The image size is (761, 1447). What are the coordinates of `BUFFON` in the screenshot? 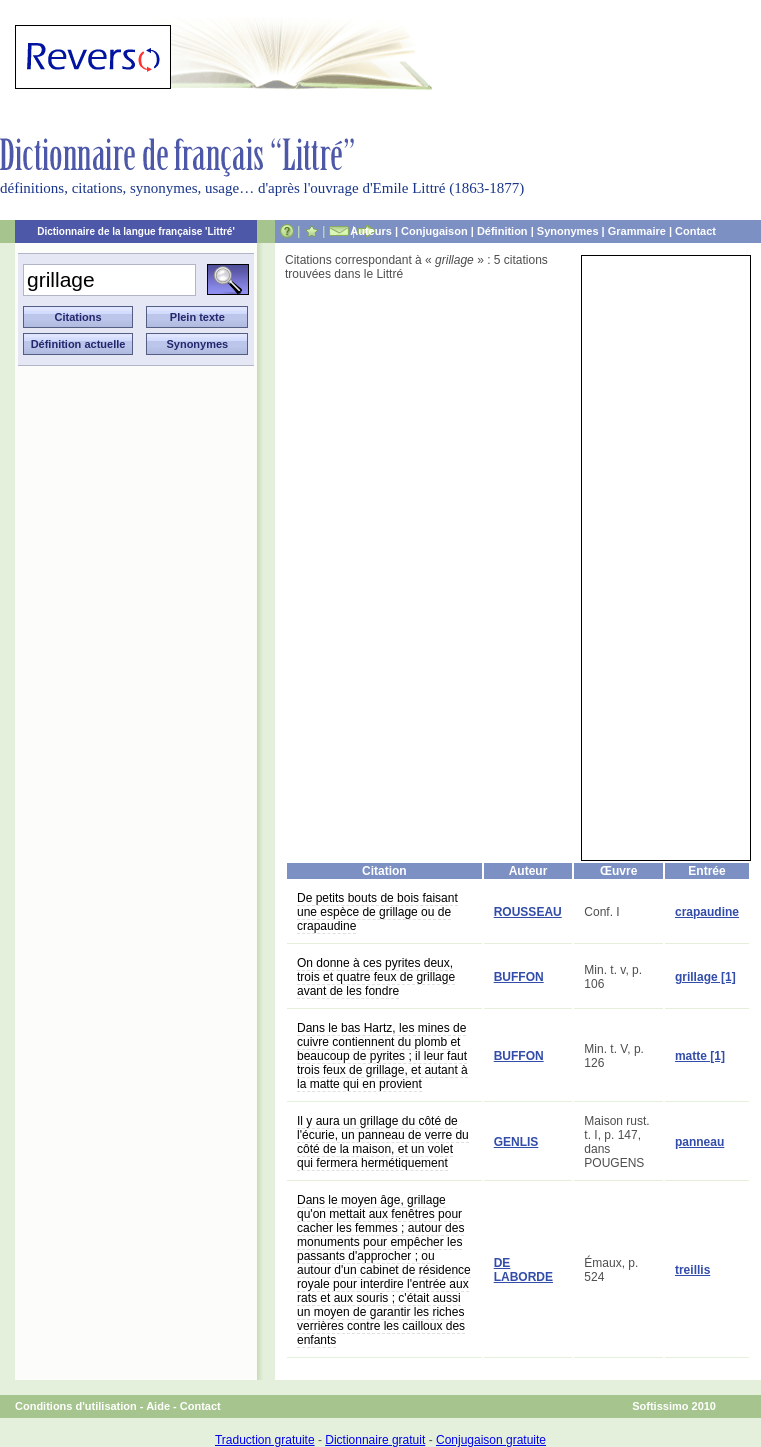 It's located at (519, 977).